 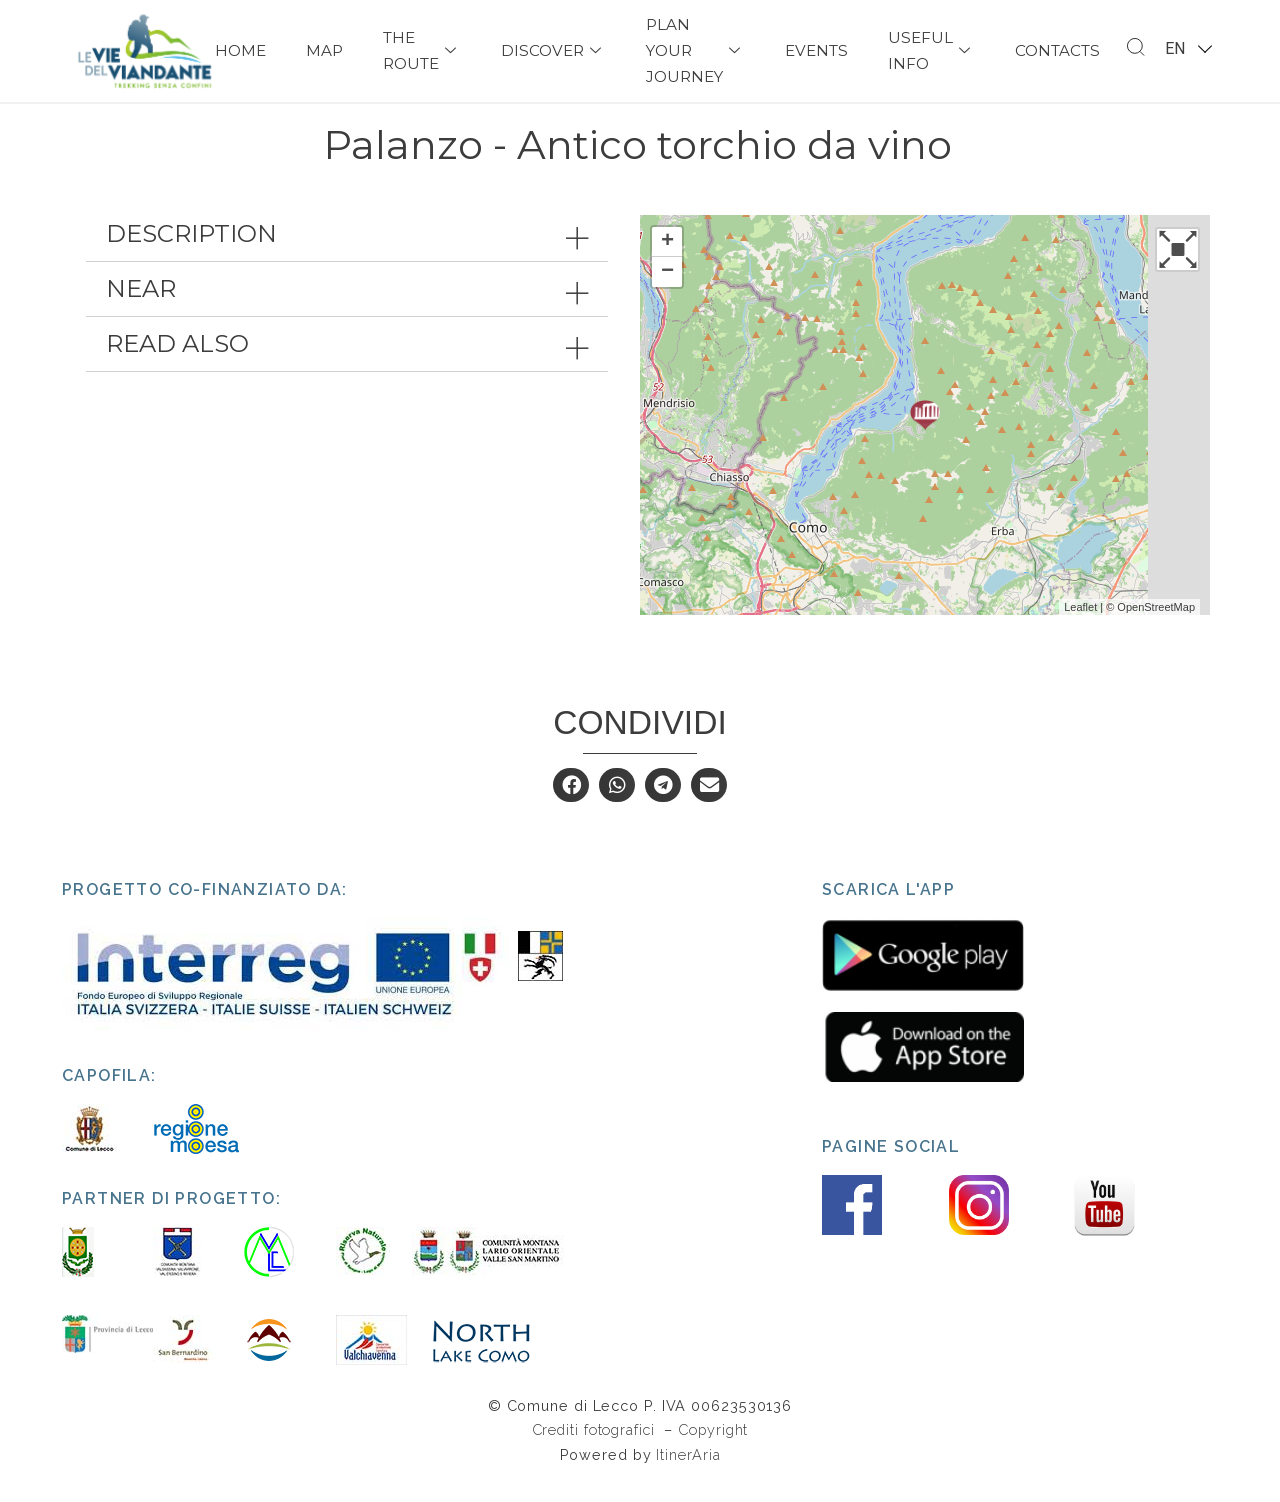 I want to click on PLAN YOUR JOURNEY, so click(x=695, y=50).